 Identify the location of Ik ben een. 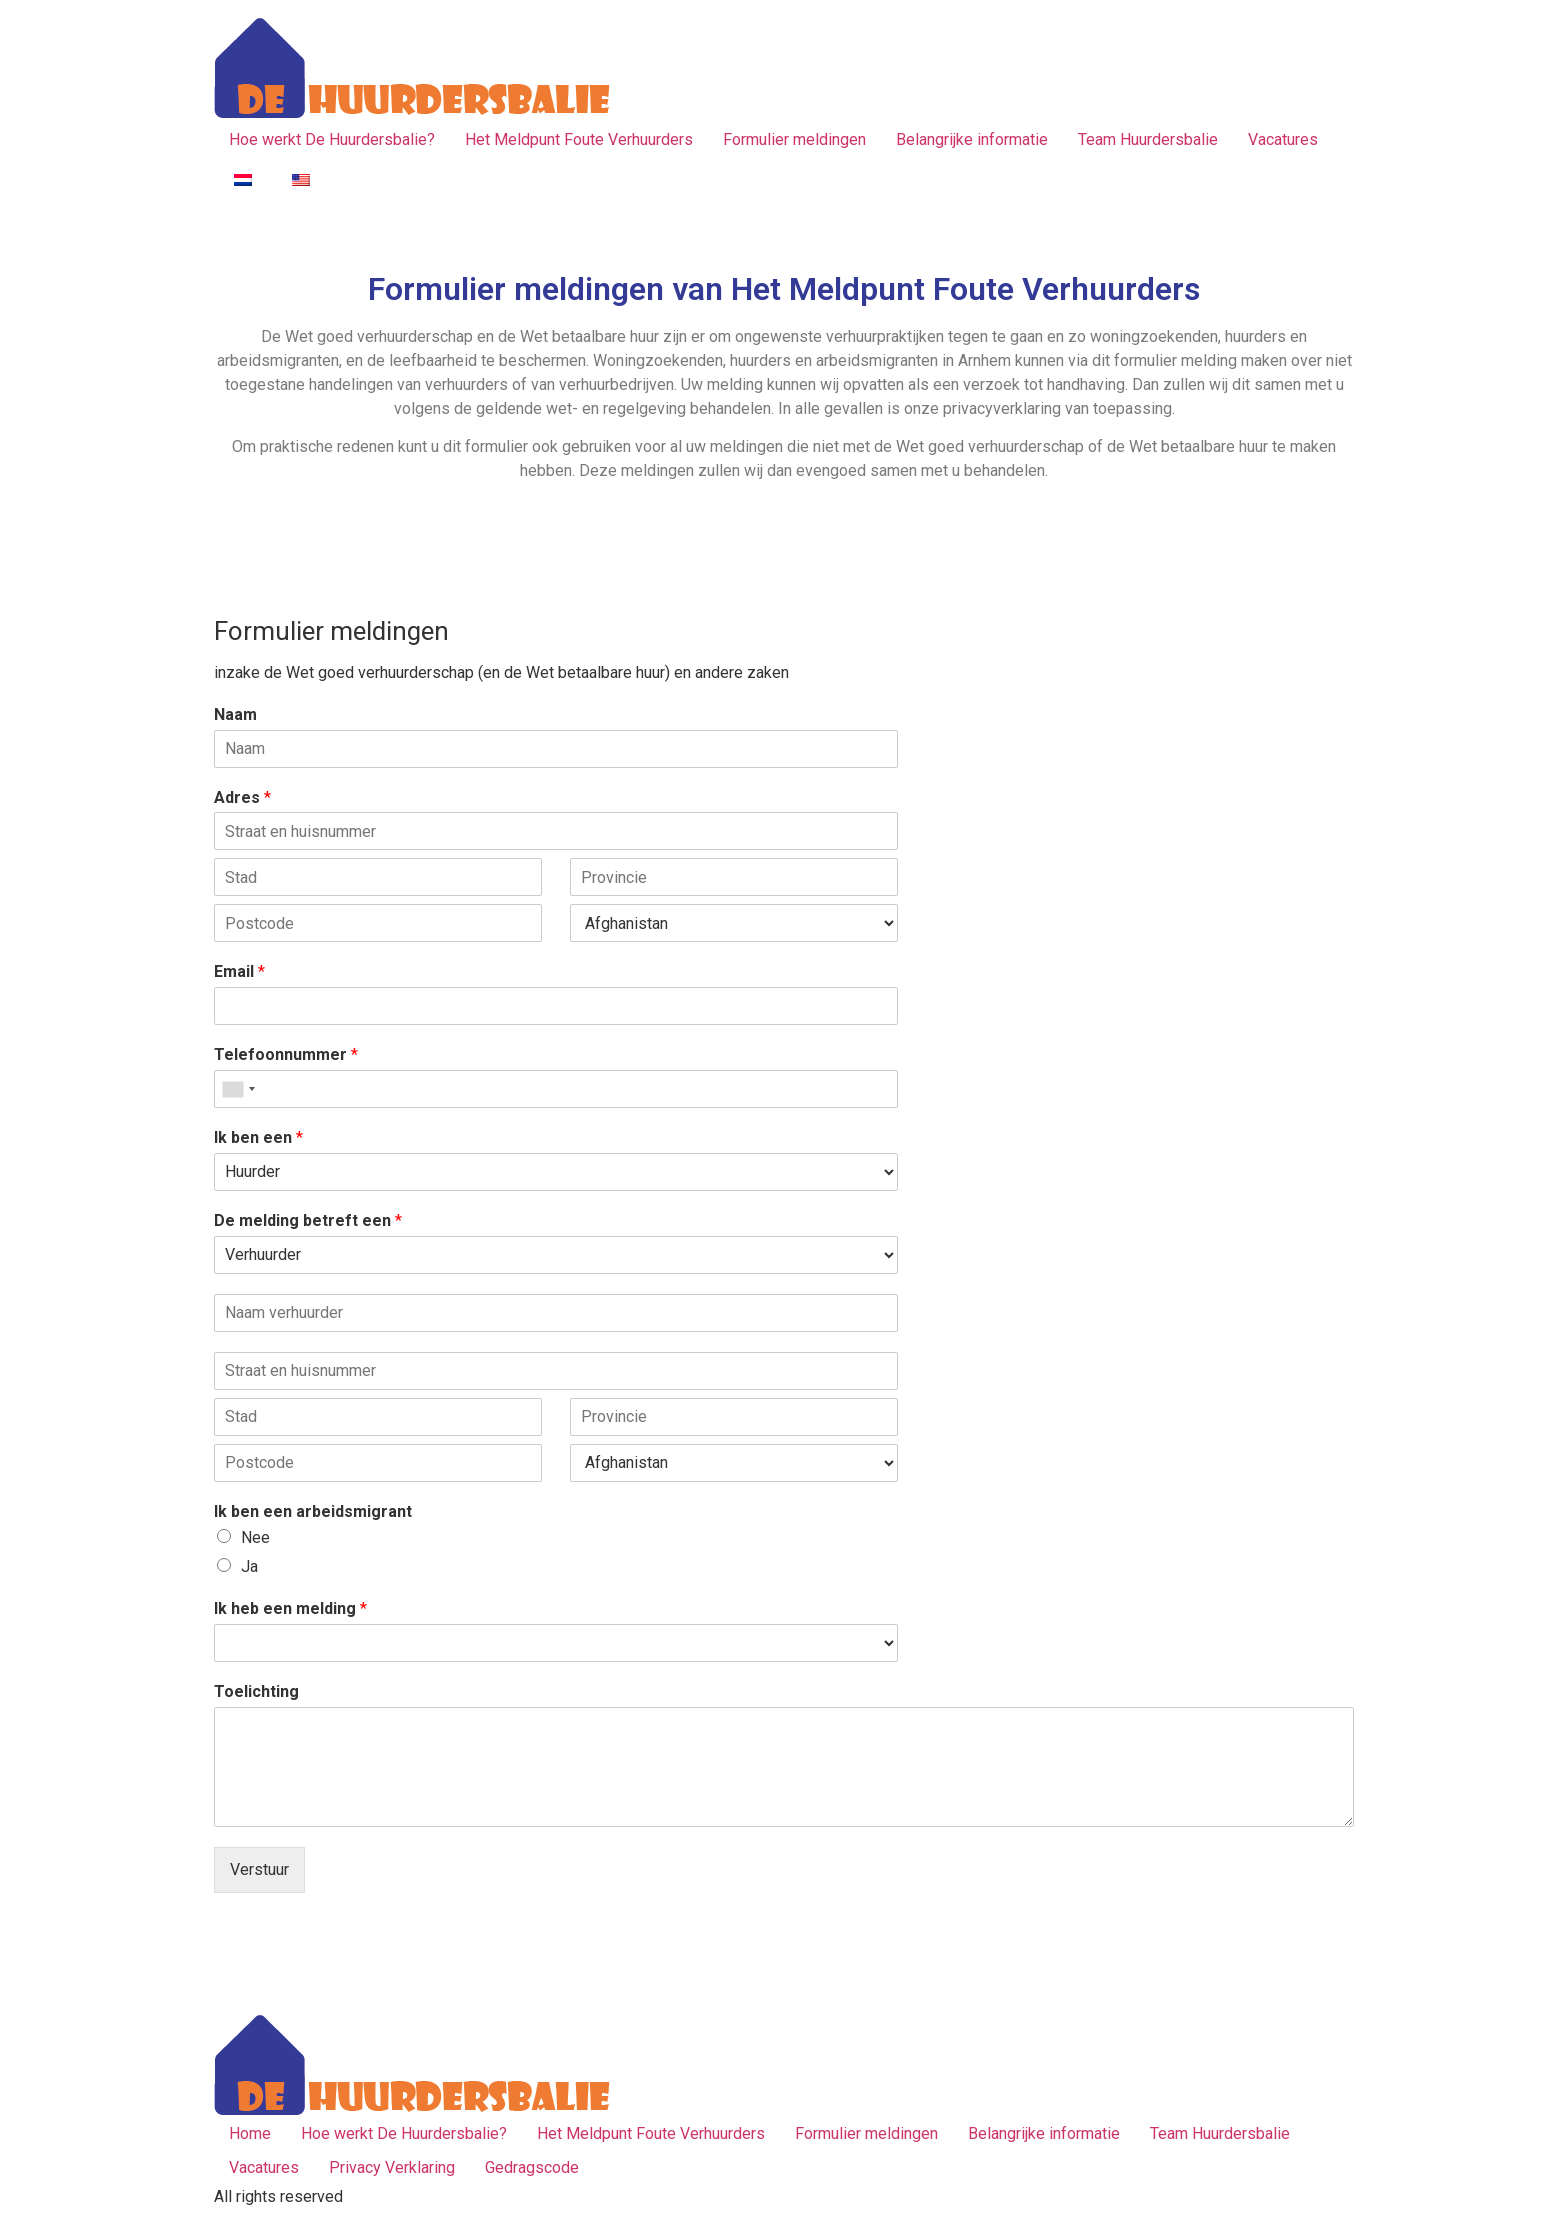
(258, 1137).